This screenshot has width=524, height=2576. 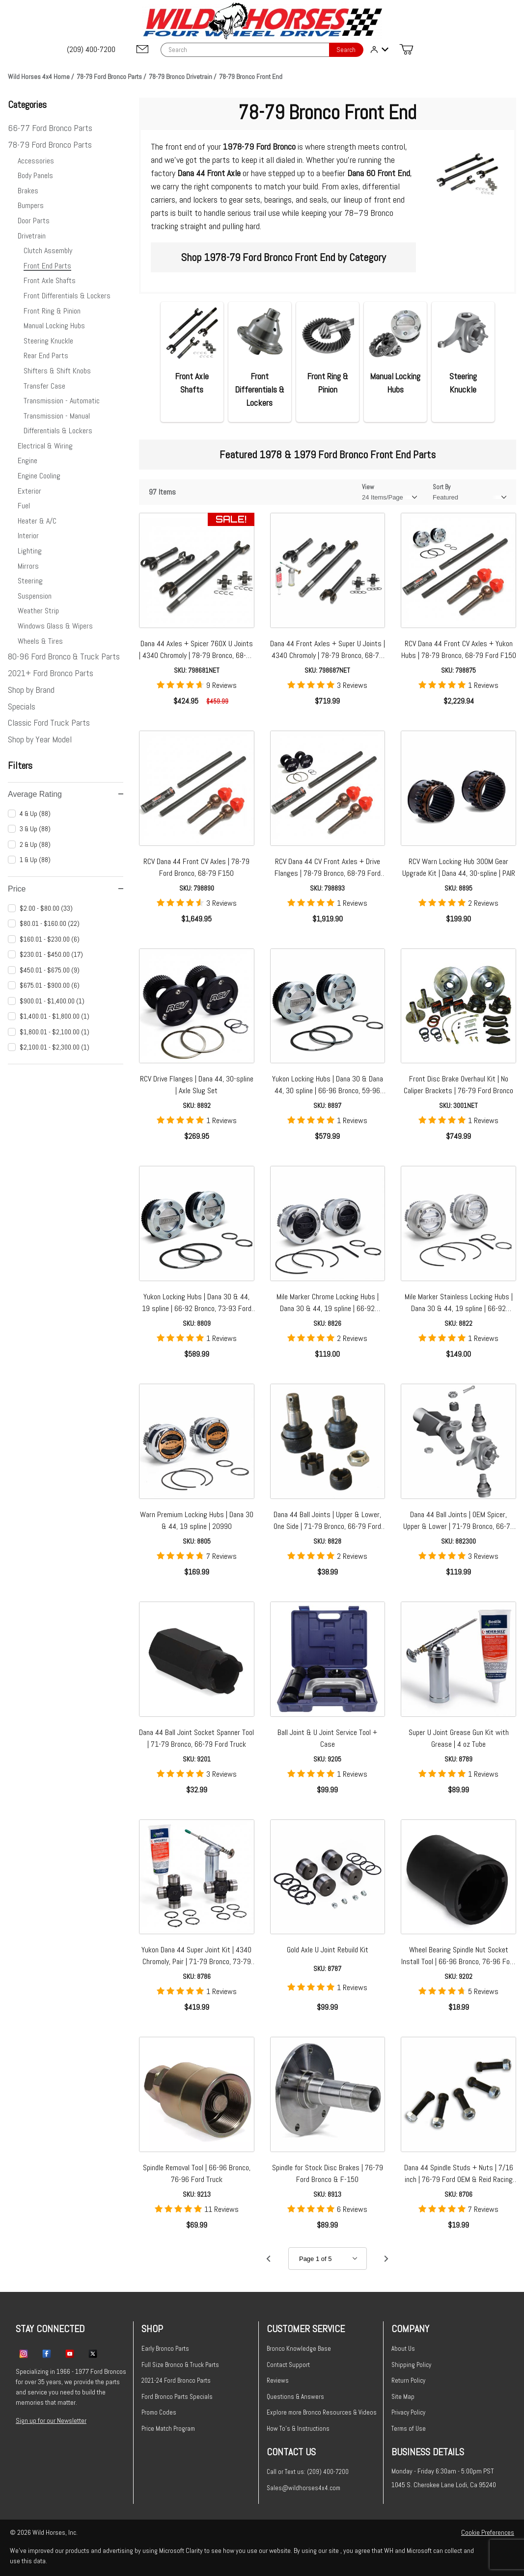 What do you see at coordinates (402, 2396) in the screenshot?
I see `Site Map` at bounding box center [402, 2396].